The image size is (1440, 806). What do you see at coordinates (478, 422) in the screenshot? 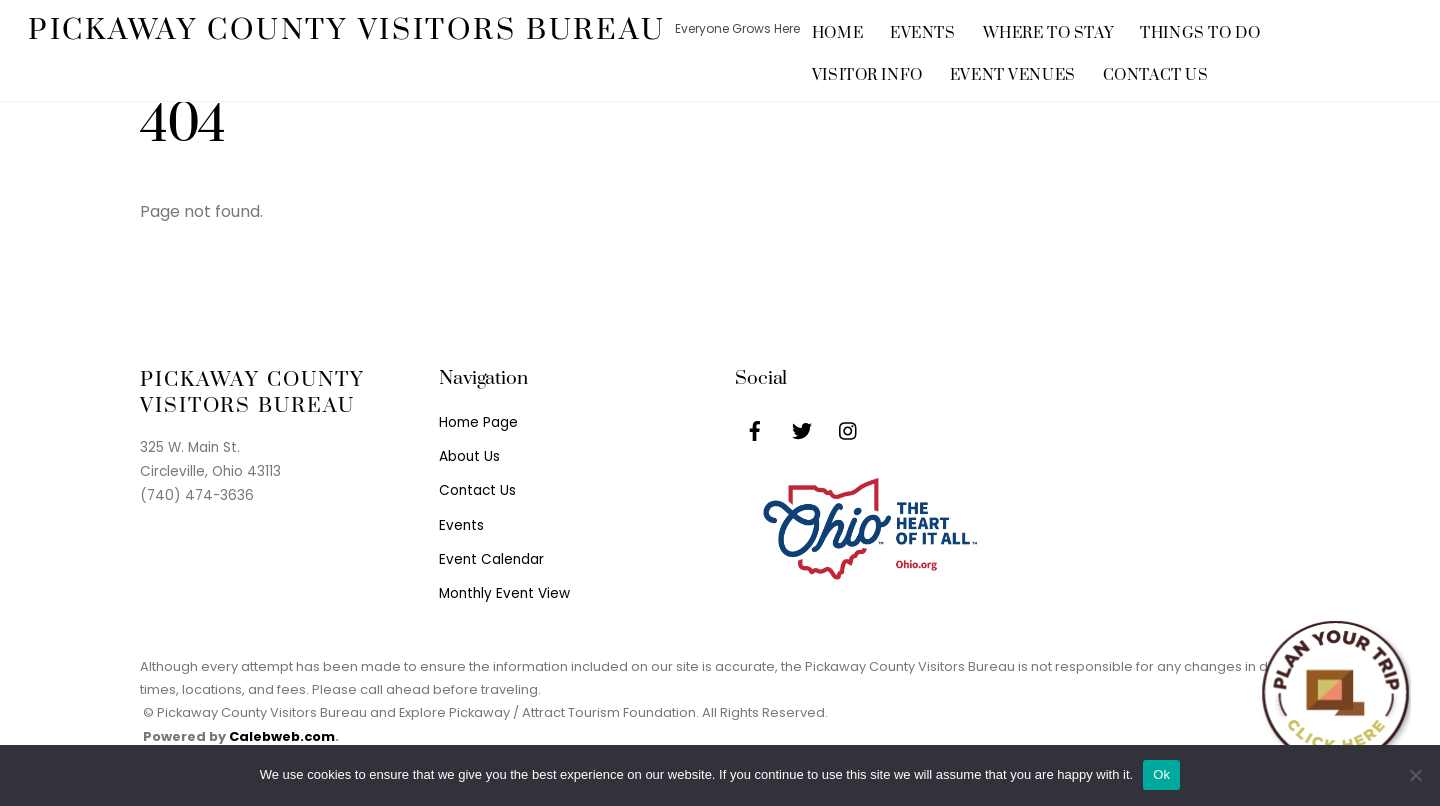
I see `Home Page` at bounding box center [478, 422].